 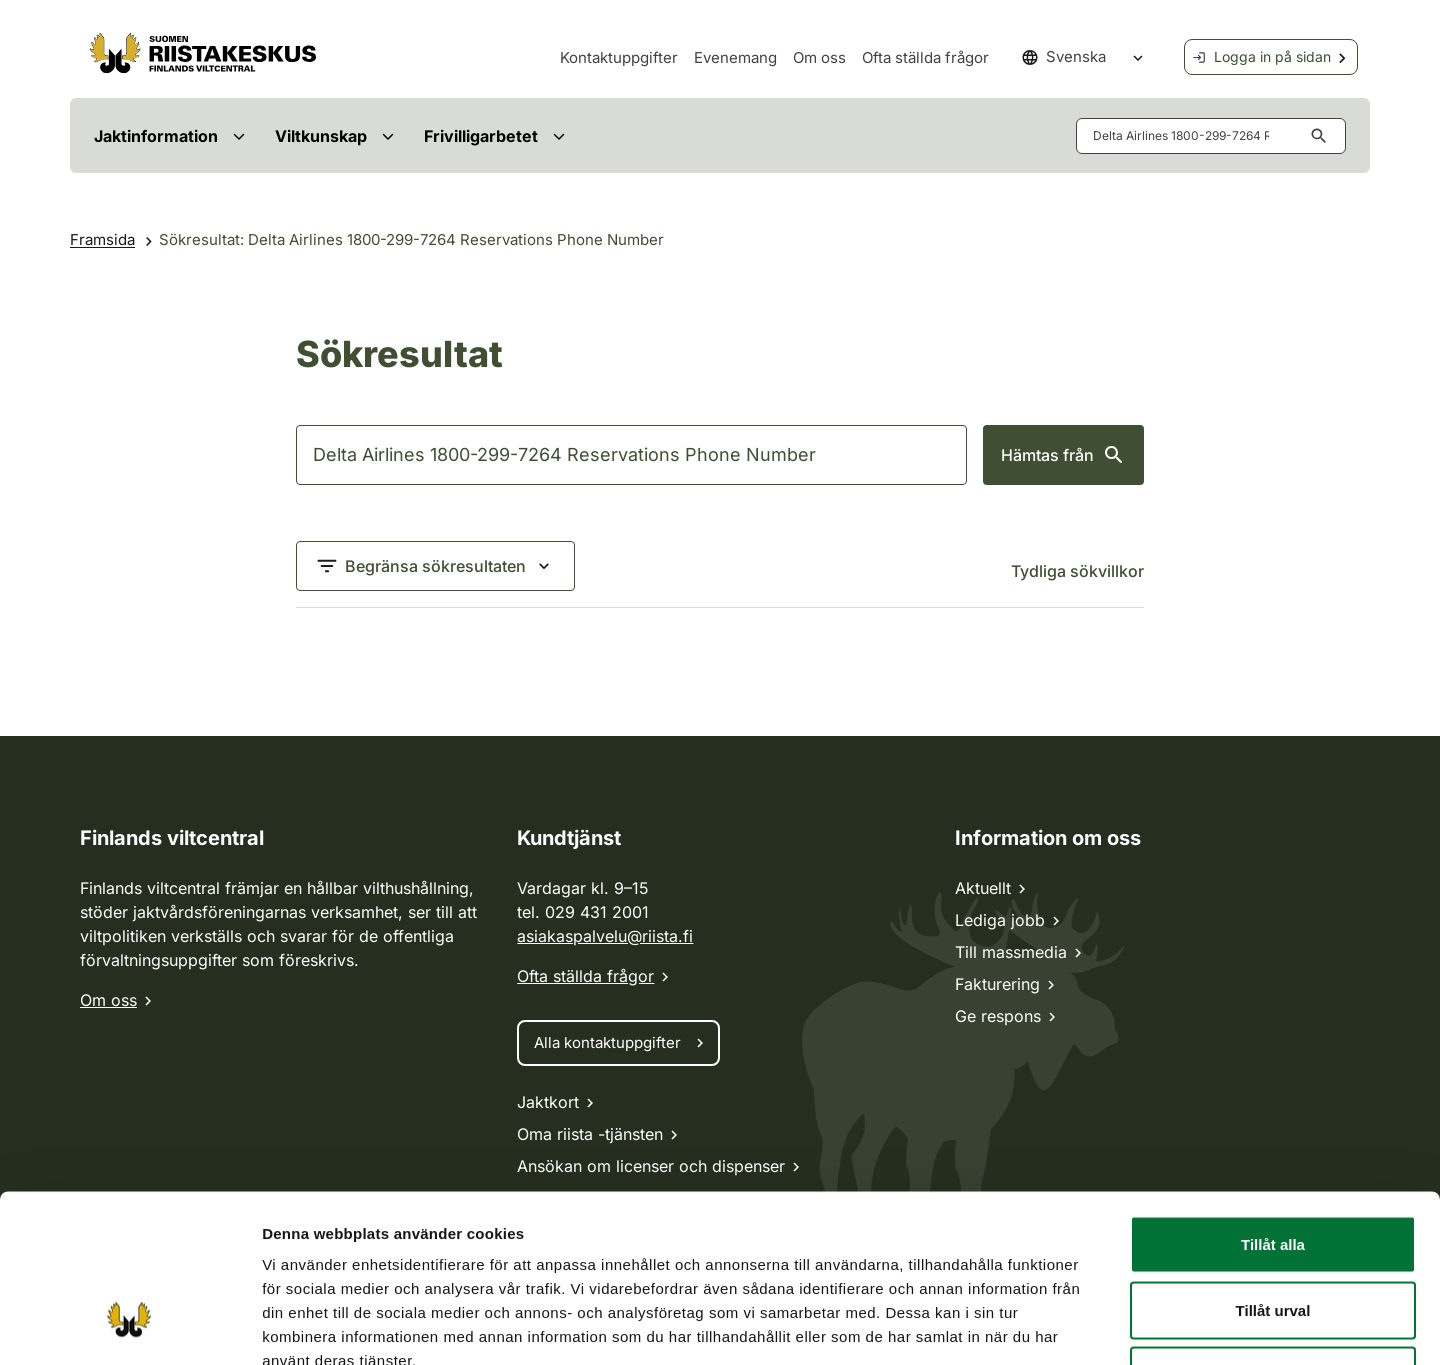 I want to click on Om oss, so click(x=819, y=57).